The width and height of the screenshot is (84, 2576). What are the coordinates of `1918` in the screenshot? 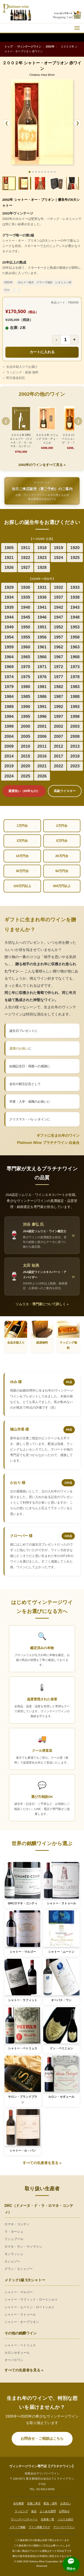 It's located at (42, 547).